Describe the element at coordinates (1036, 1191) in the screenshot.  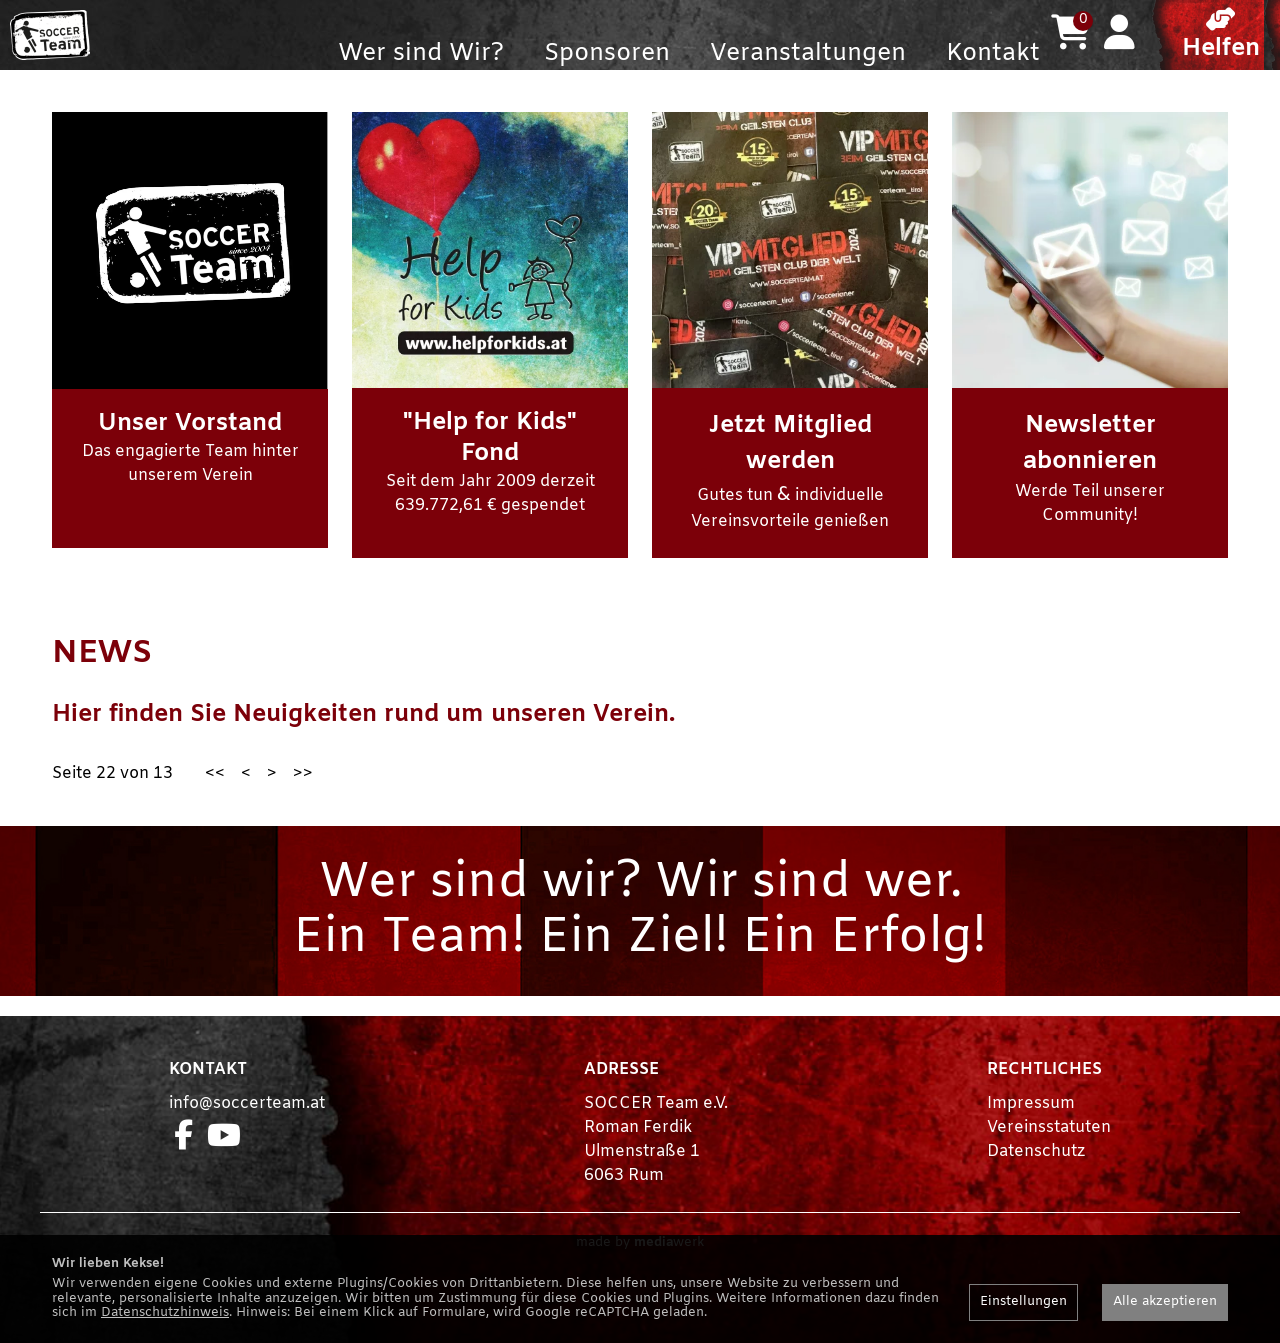
I see `Datenschutz` at that location.